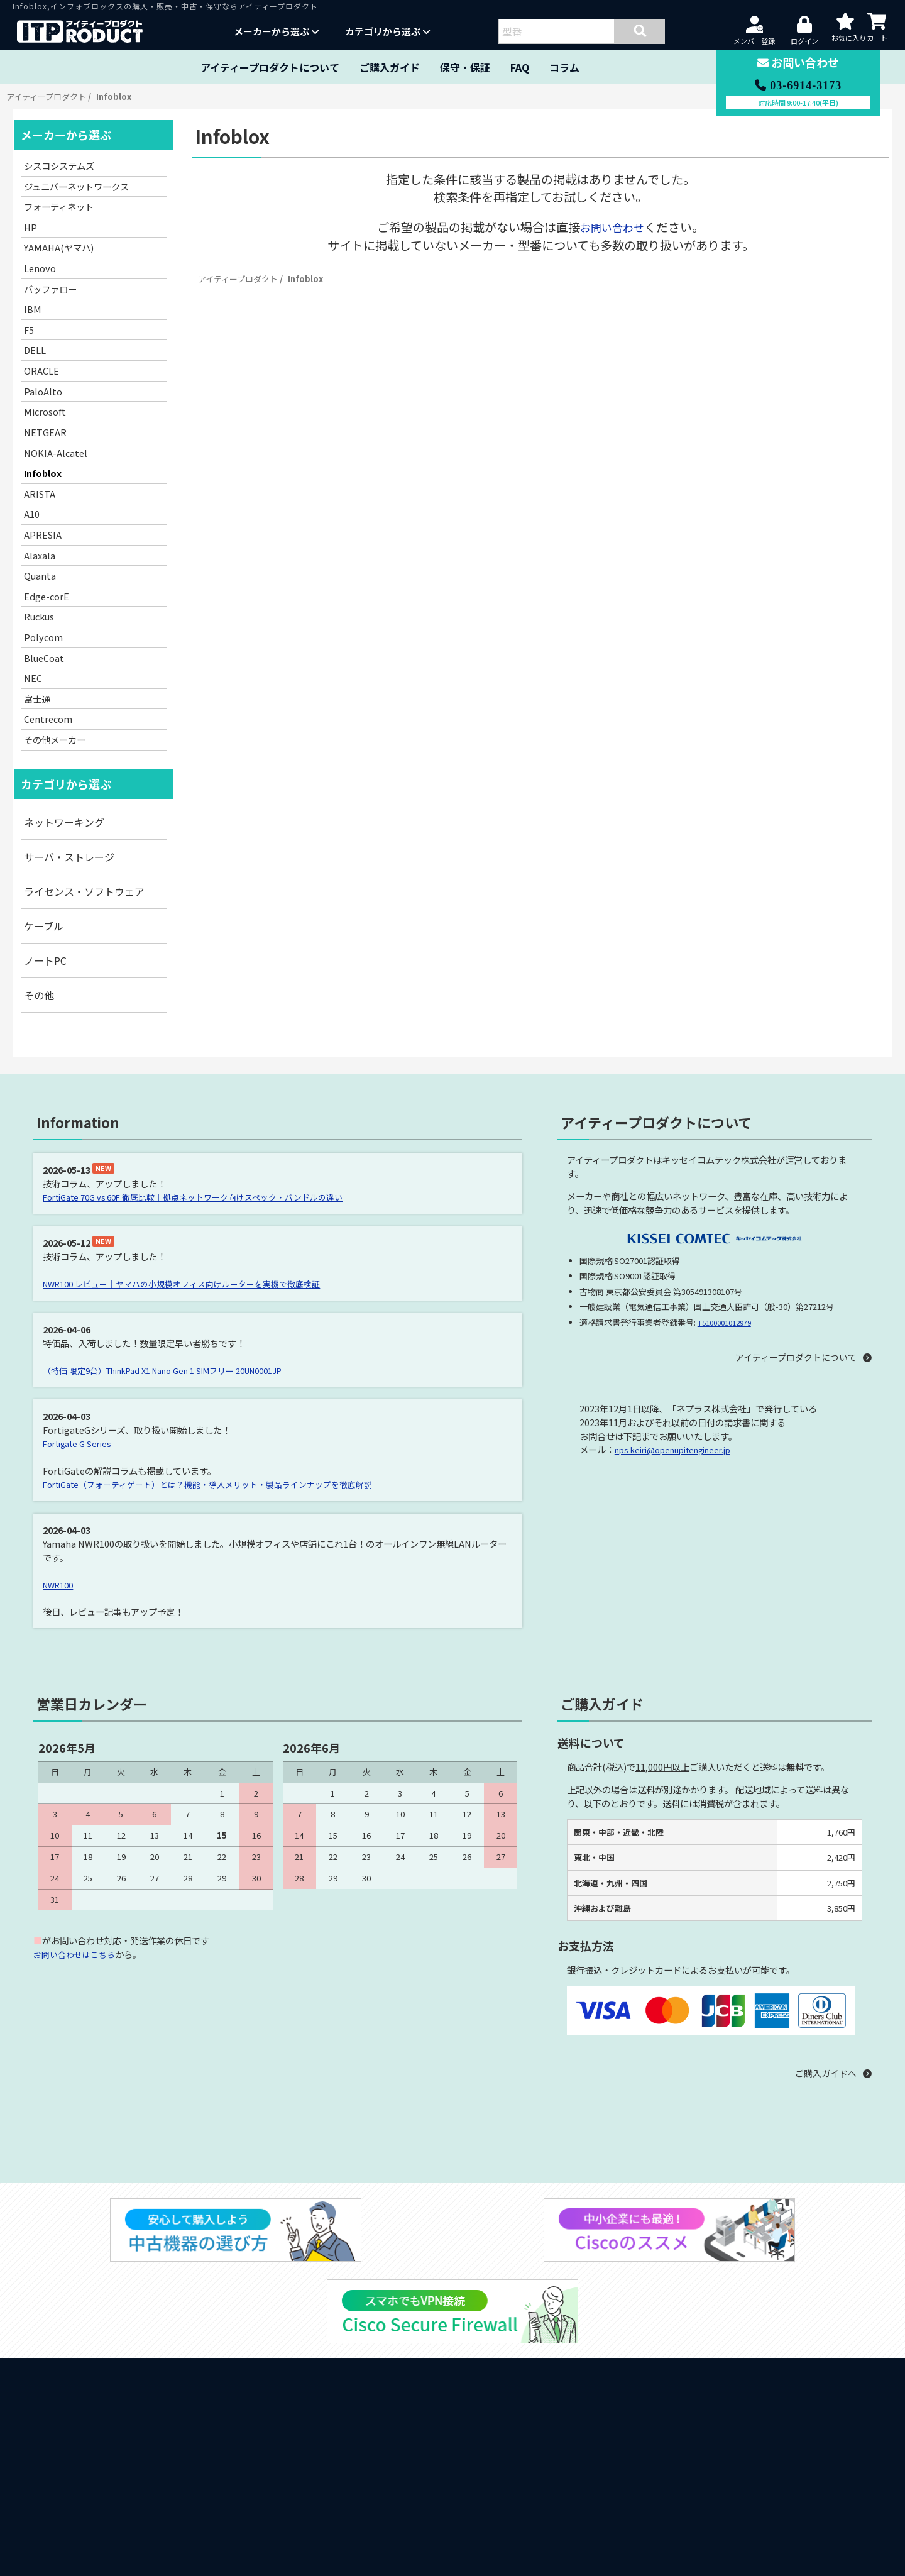  What do you see at coordinates (39, 616) in the screenshot?
I see `Ruckus` at bounding box center [39, 616].